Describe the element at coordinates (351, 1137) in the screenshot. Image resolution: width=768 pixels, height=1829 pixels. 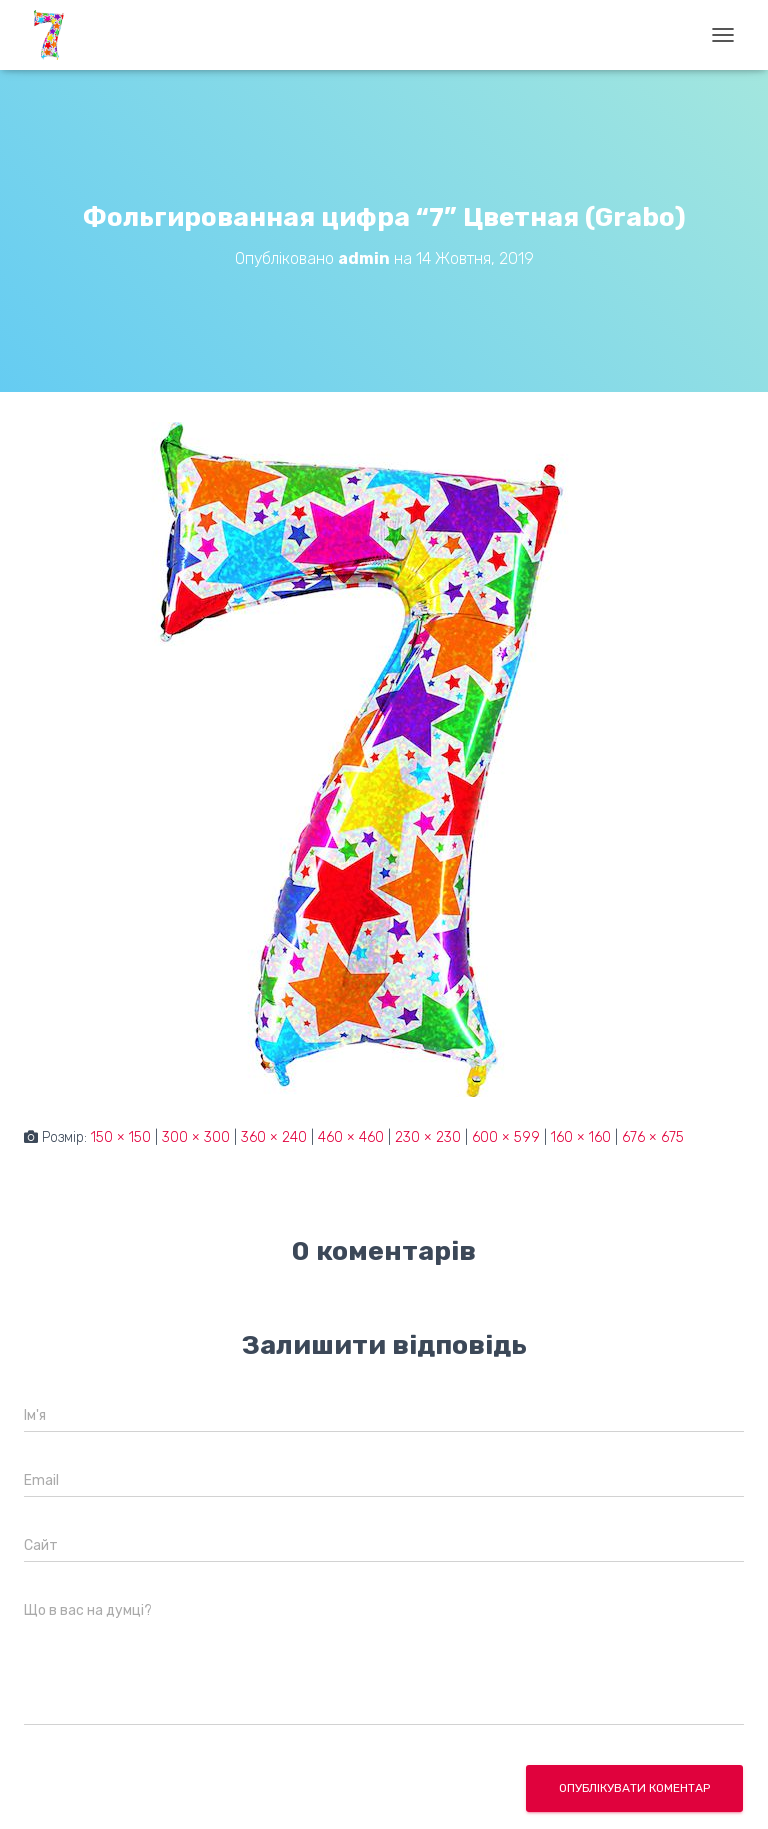
I see `460 × 460` at that location.